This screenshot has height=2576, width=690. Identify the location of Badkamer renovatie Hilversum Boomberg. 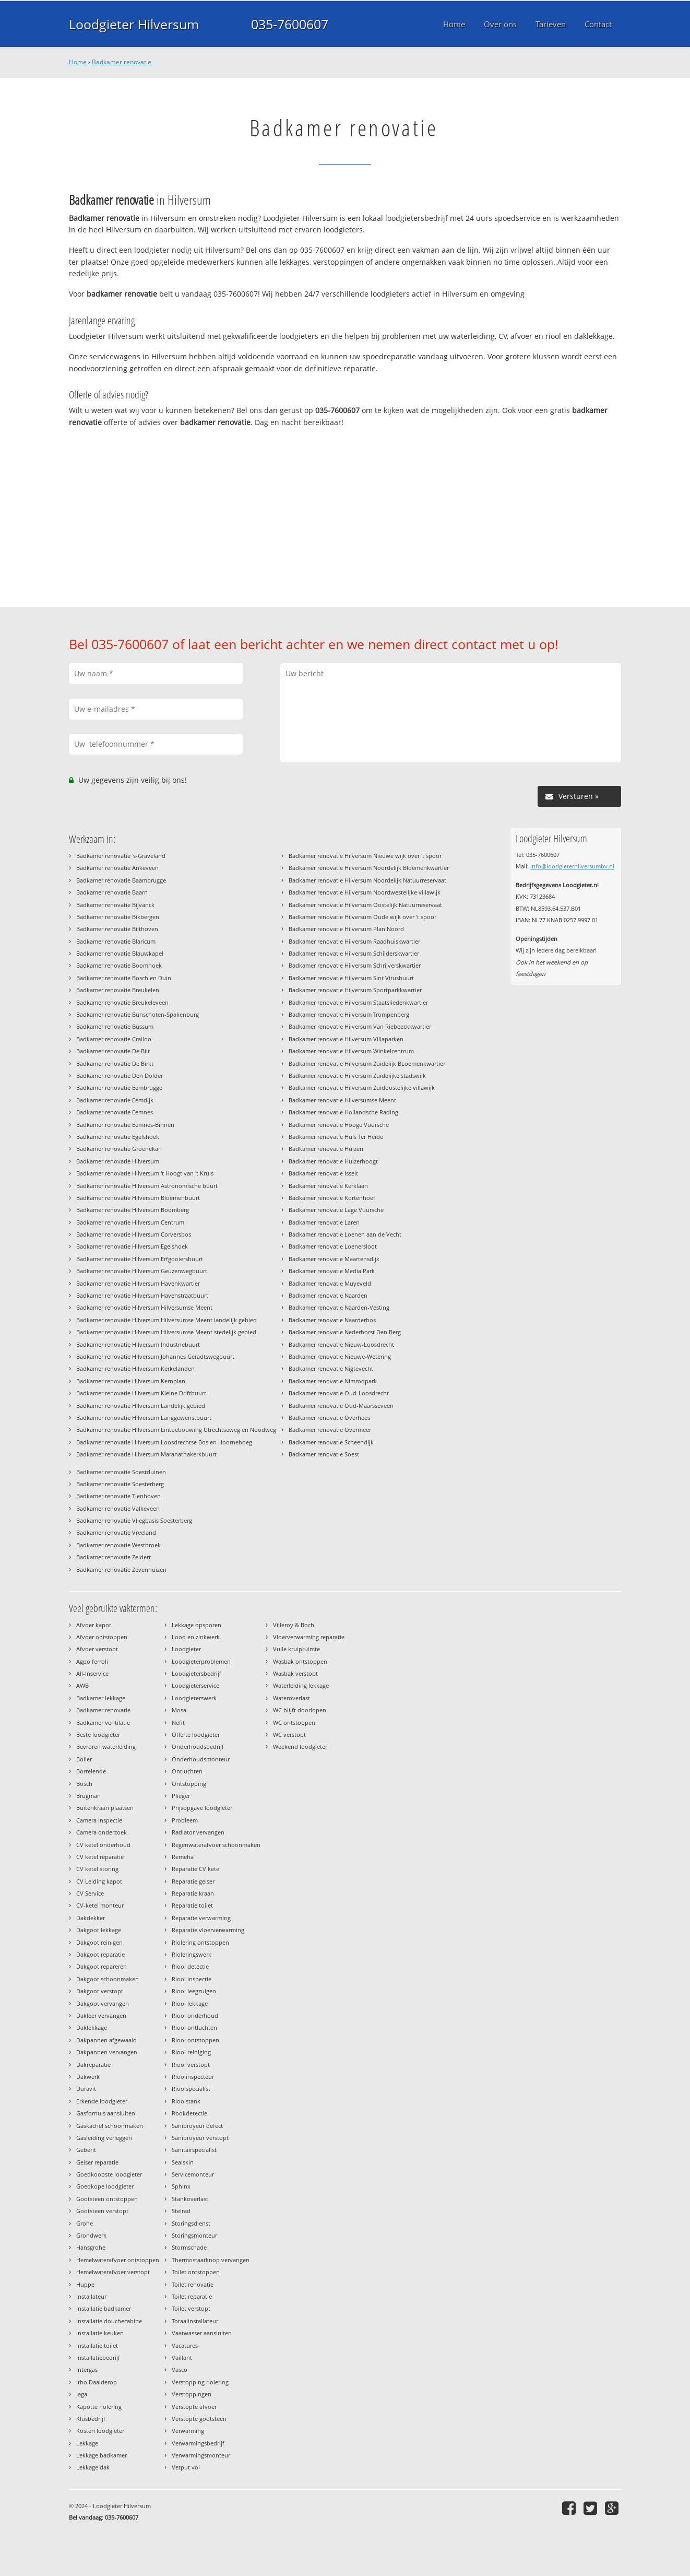
(132, 1210).